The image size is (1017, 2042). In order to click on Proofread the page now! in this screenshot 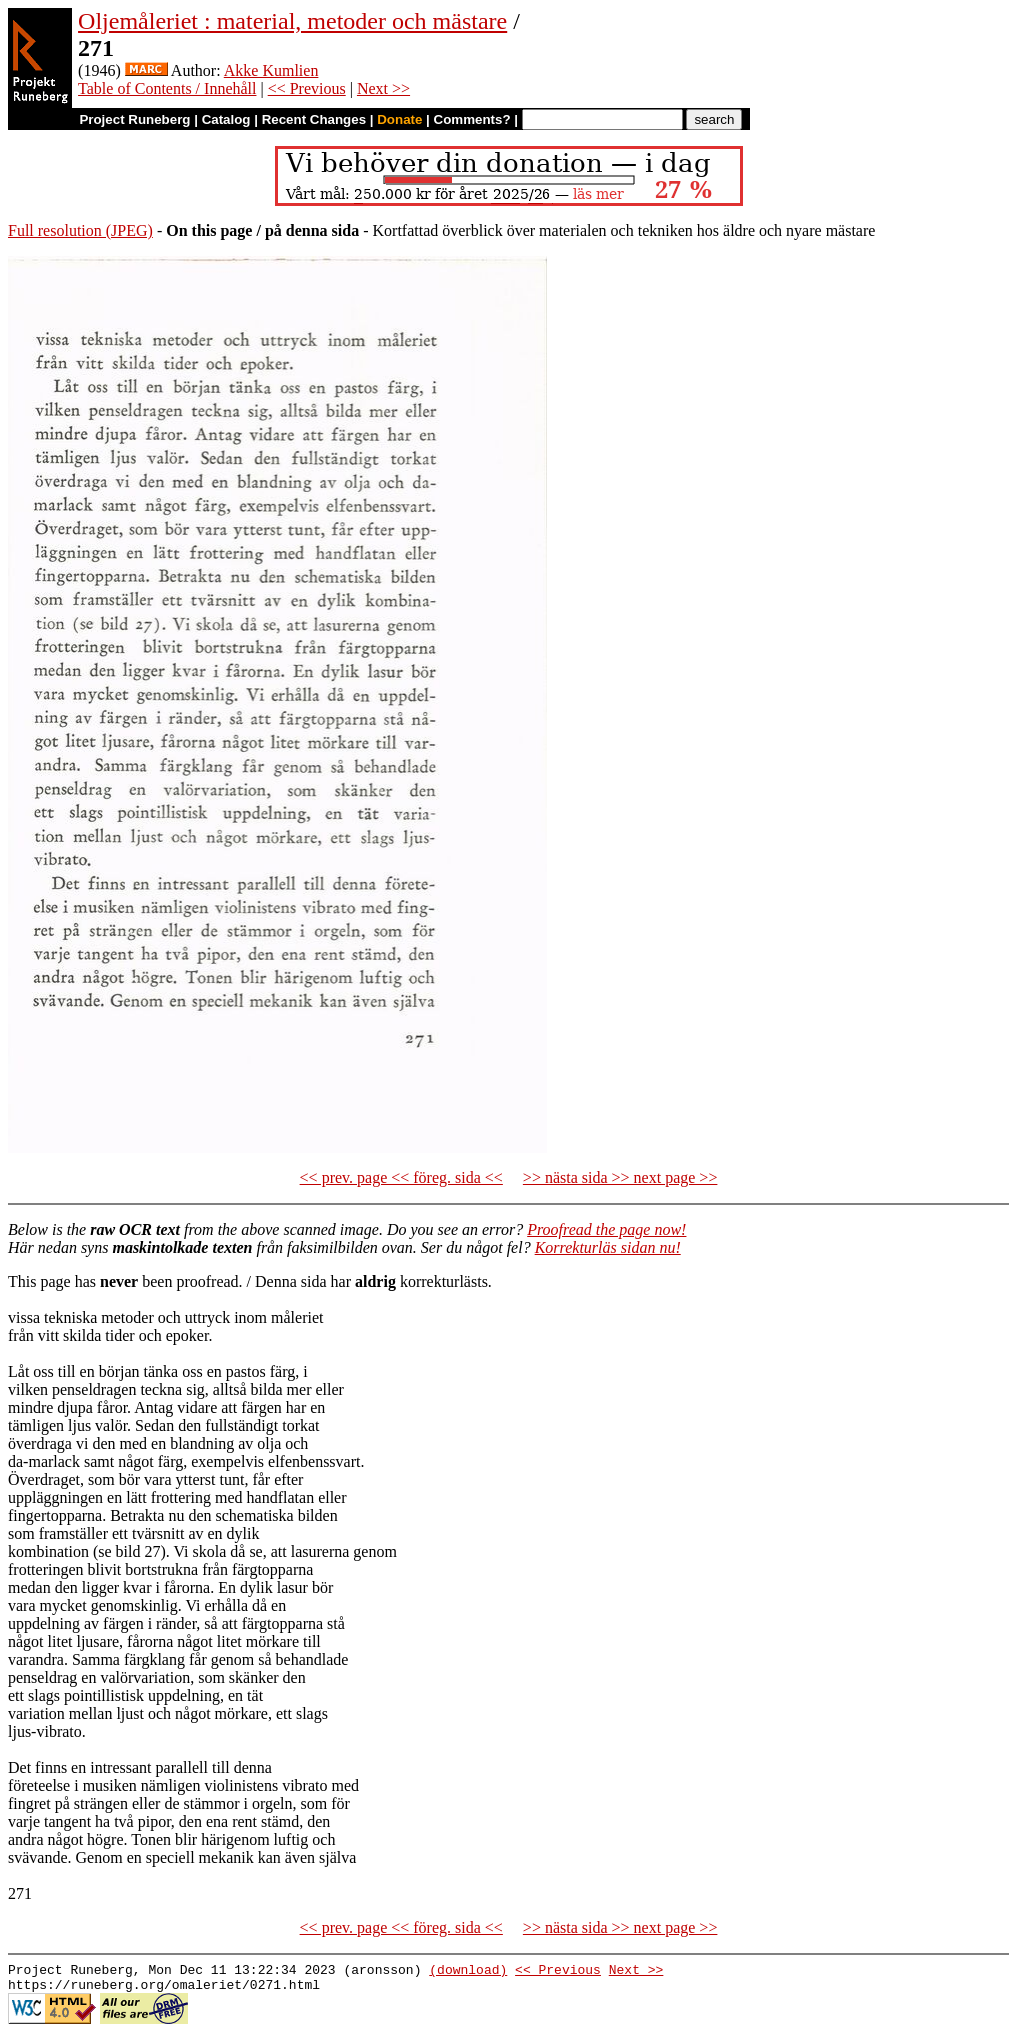, I will do `click(606, 1229)`.